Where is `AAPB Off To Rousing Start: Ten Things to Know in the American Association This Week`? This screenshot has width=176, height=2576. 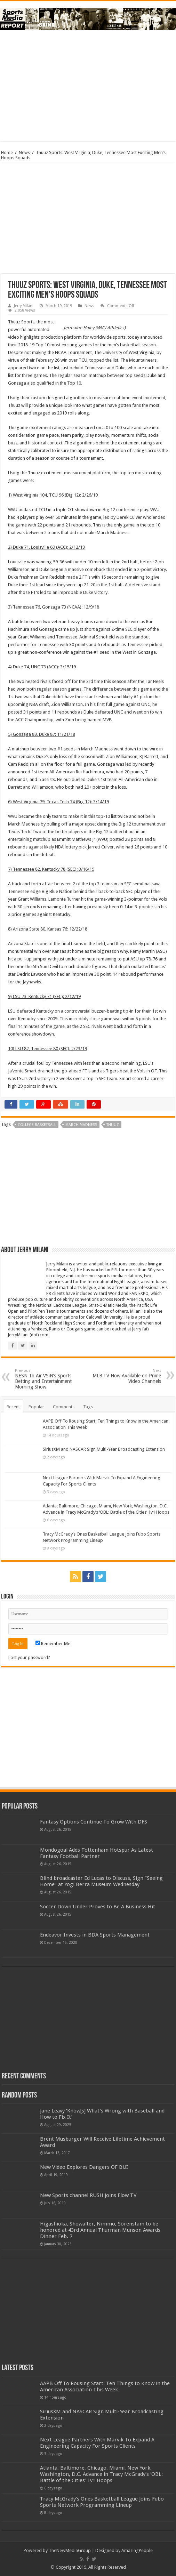 AAPB Off To Rousing Start: Ten Things to Know in the American Association This Week is located at coordinates (105, 2386).